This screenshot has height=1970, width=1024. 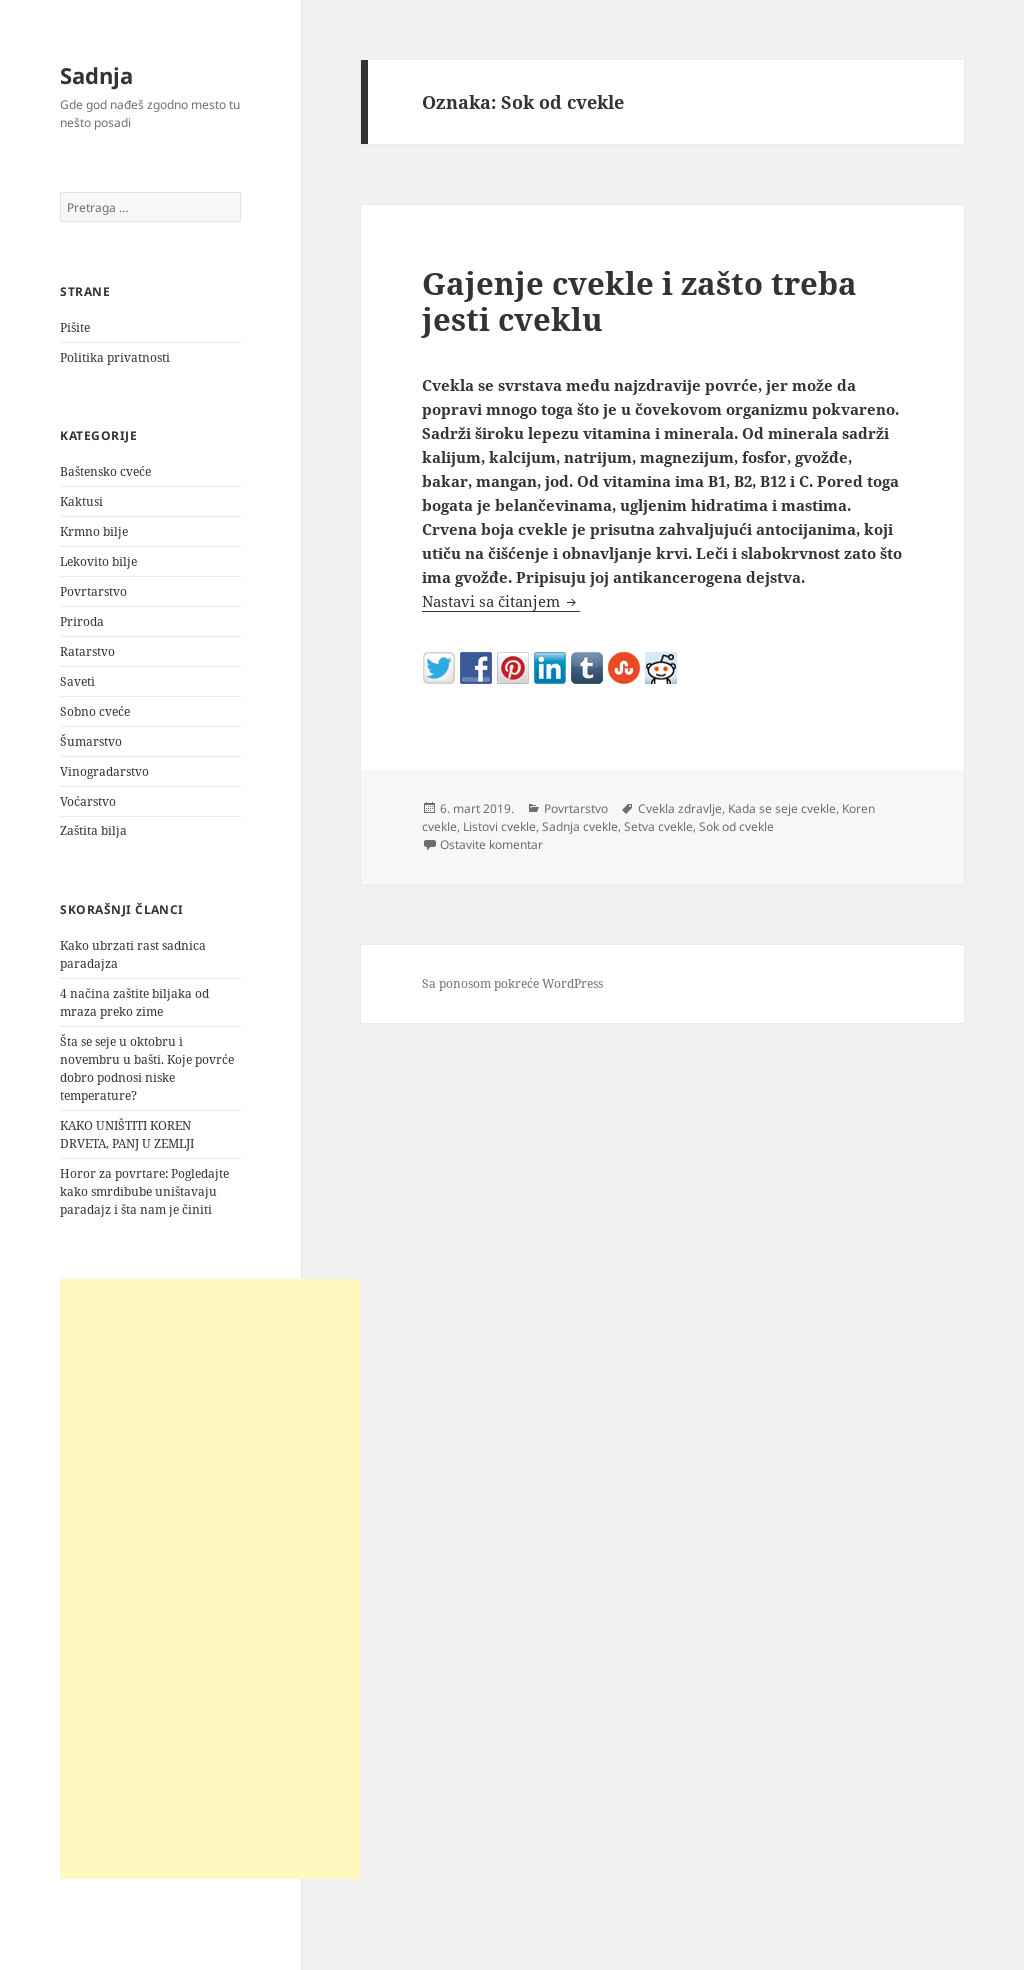 I want to click on Setva cvekle, so click(x=658, y=826).